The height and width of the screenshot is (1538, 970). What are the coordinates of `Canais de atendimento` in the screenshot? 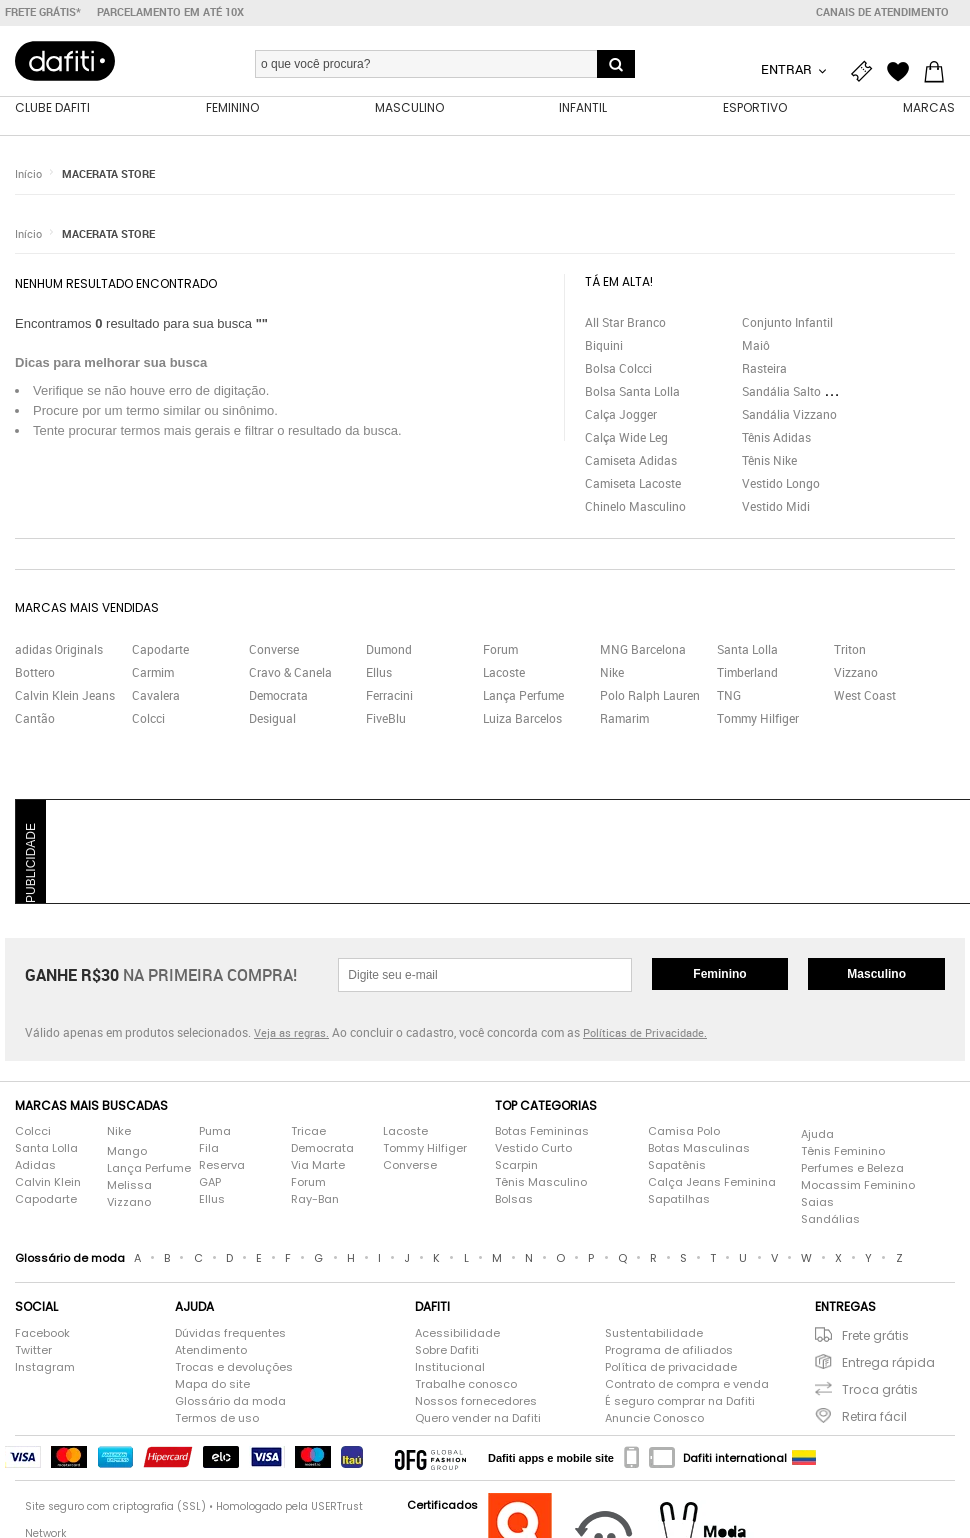 It's located at (882, 12).